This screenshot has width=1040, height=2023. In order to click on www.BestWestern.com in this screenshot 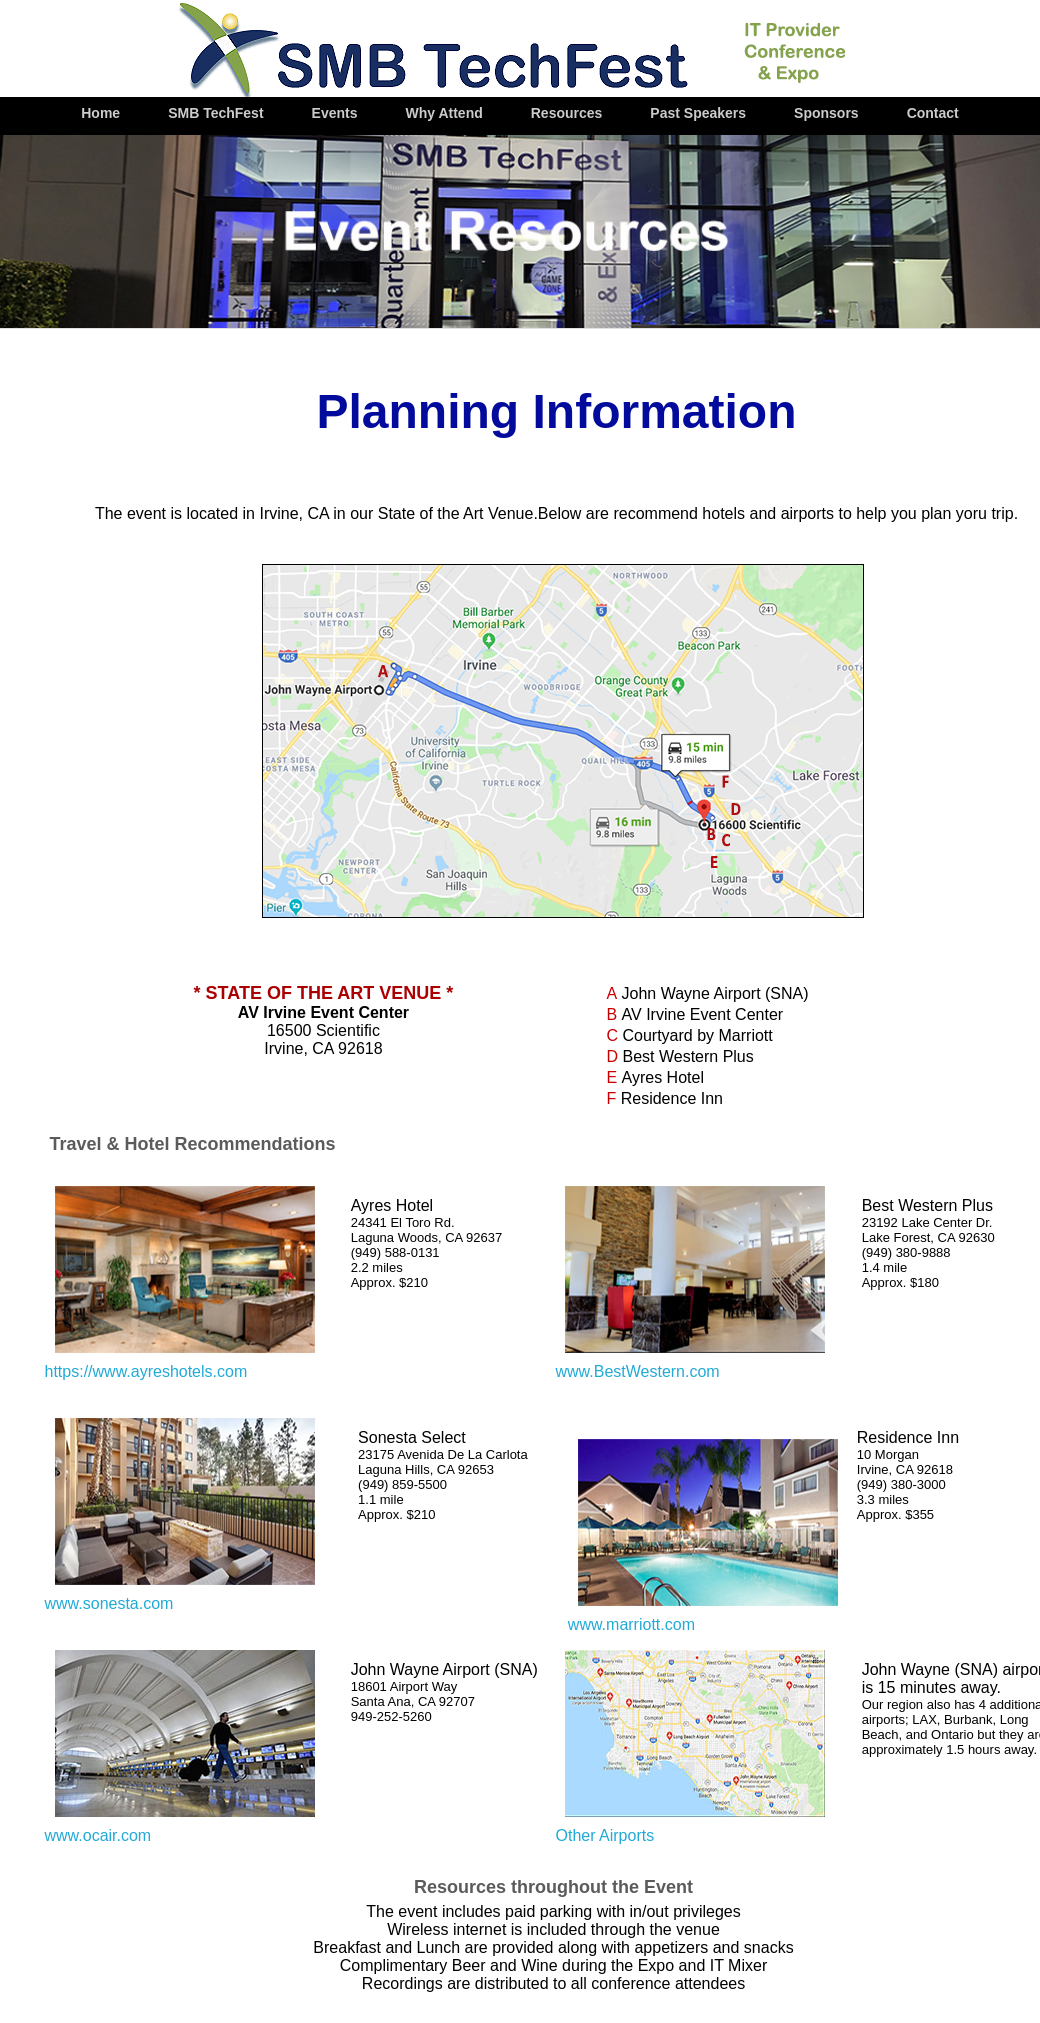, I will do `click(637, 1371)`.